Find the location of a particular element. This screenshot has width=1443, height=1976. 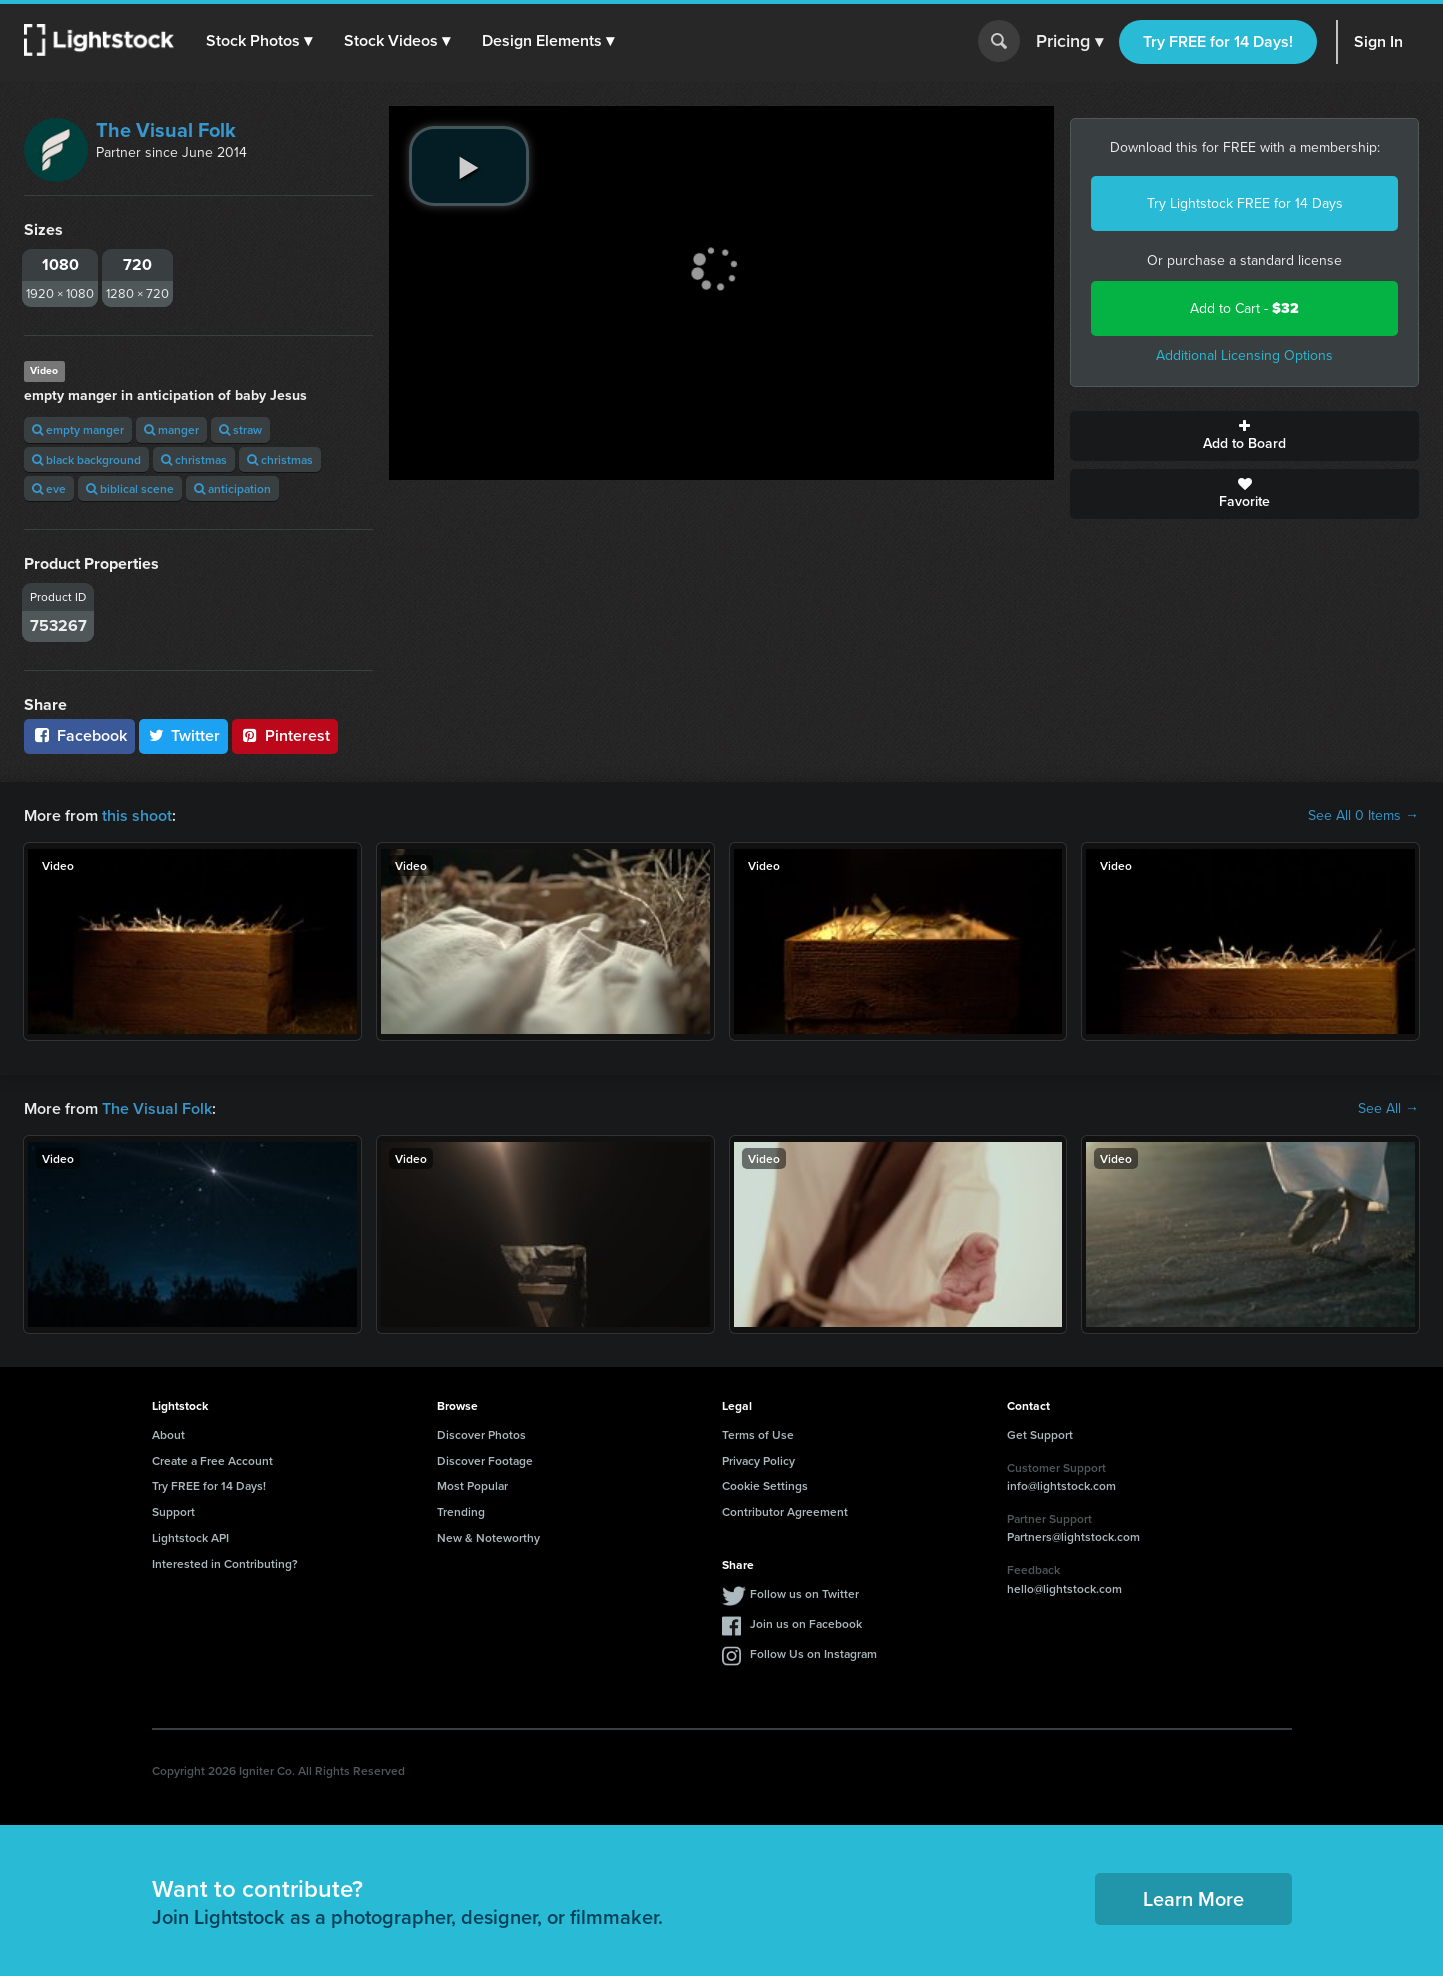

See All 0 Items → is located at coordinates (1363, 816).